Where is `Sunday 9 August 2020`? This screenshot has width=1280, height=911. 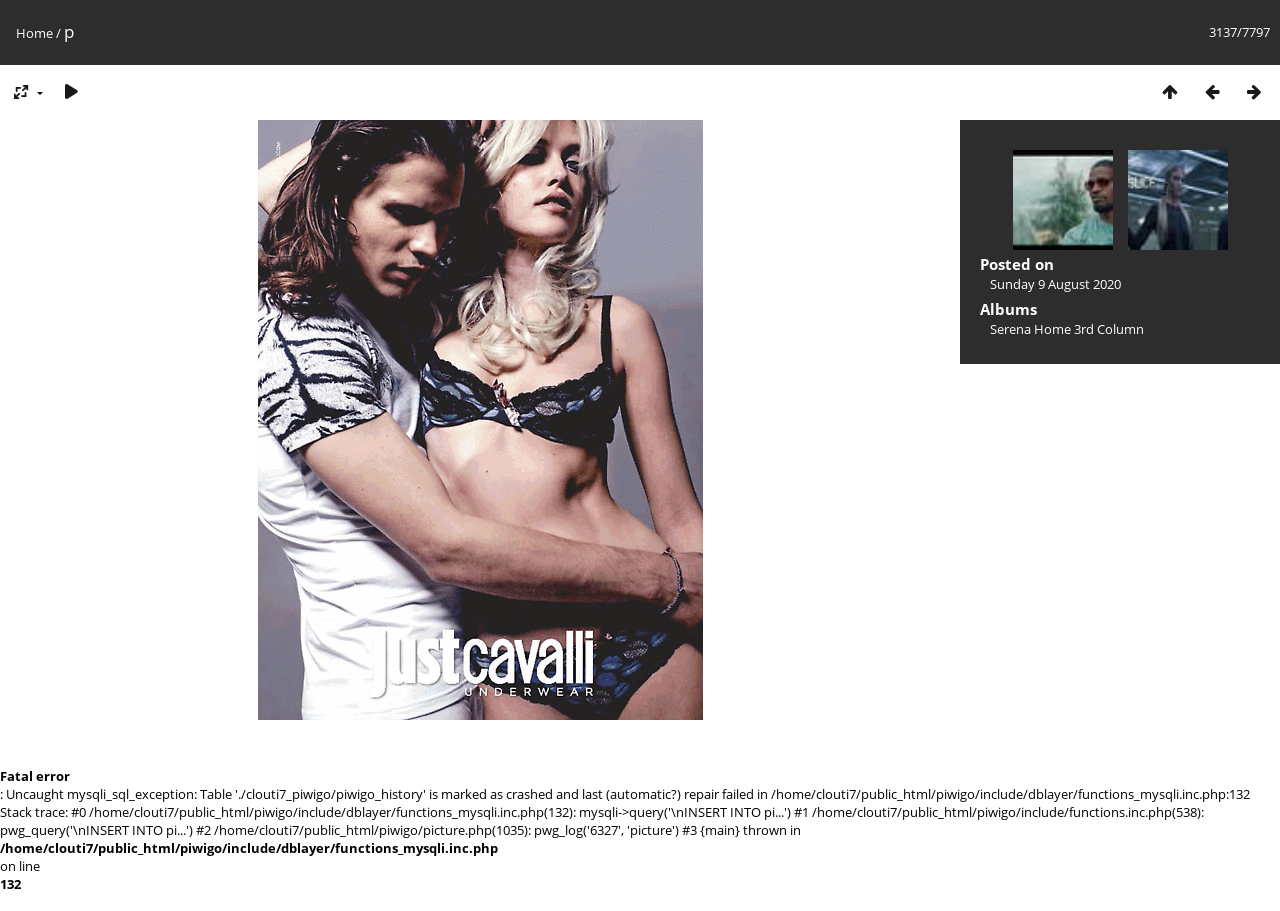
Sunday 9 August 2020 is located at coordinates (1055, 284).